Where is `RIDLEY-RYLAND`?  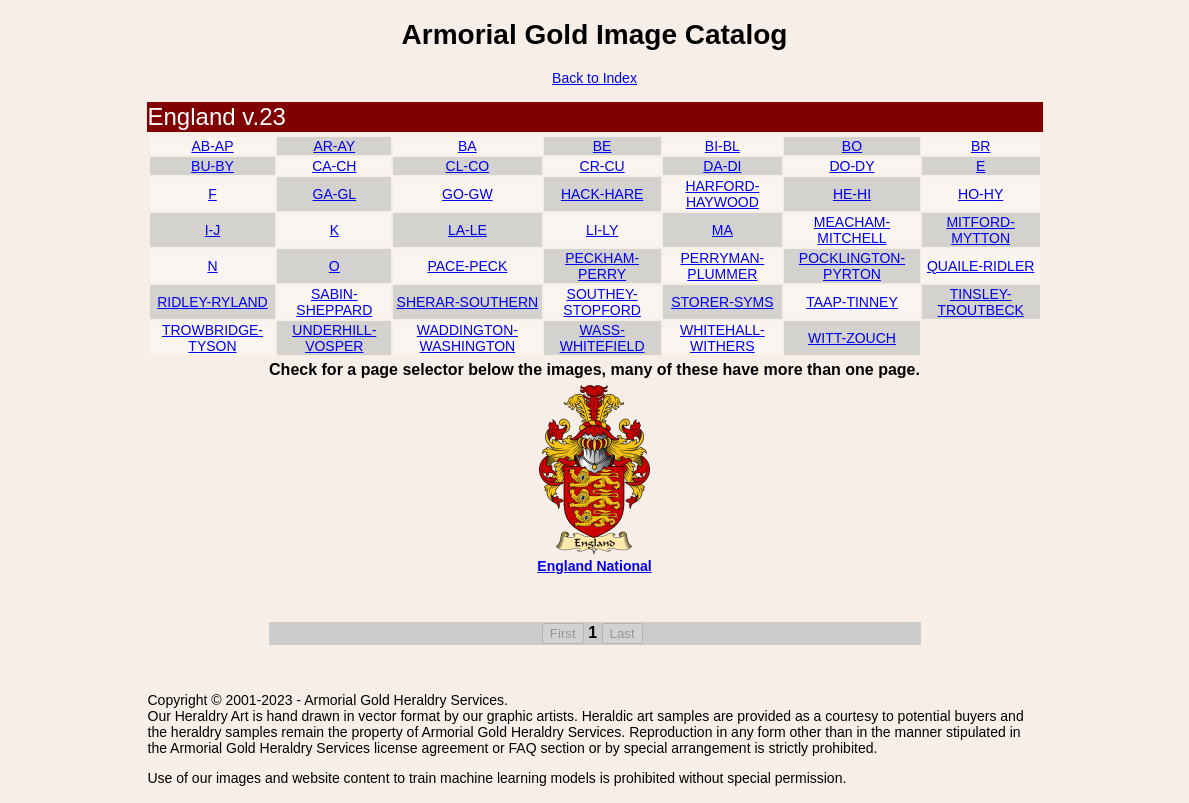
RIDLEY-RYLAND is located at coordinates (212, 302).